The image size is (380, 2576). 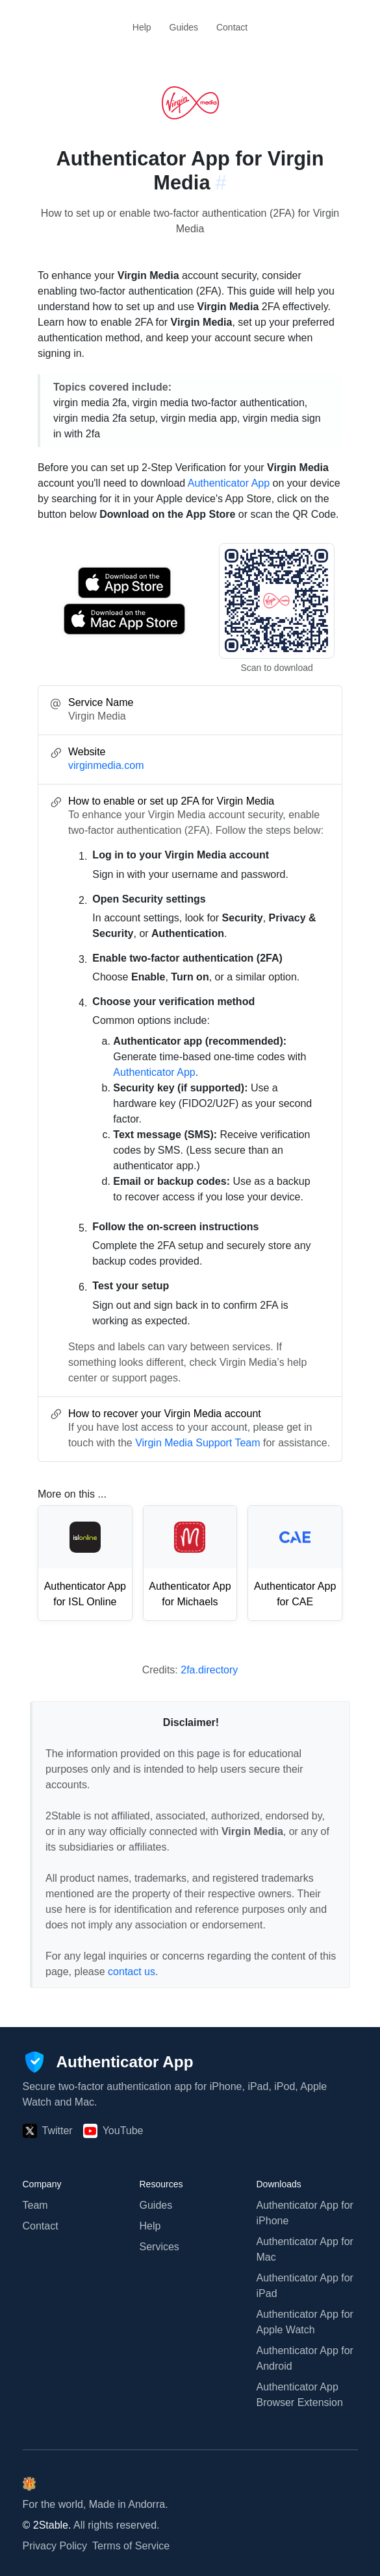 What do you see at coordinates (300, 2394) in the screenshot?
I see `Authenticator App Browser Extension` at bounding box center [300, 2394].